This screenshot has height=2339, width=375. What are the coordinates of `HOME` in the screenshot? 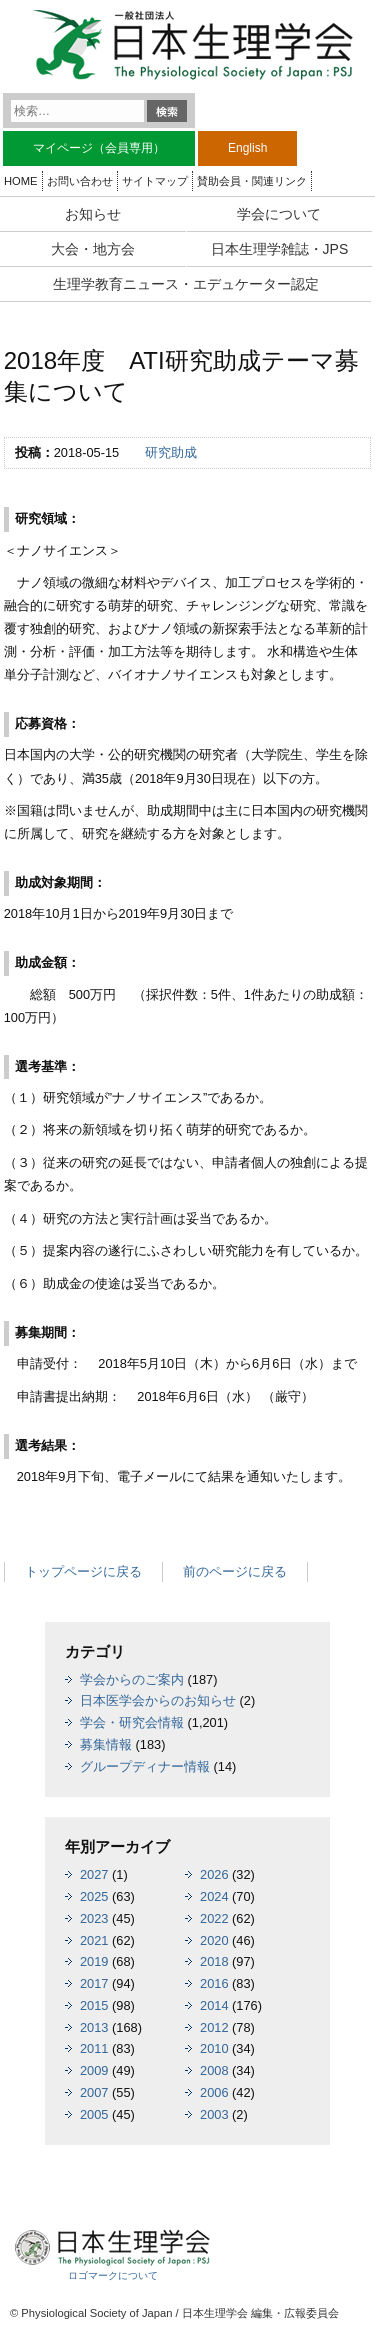 It's located at (21, 181).